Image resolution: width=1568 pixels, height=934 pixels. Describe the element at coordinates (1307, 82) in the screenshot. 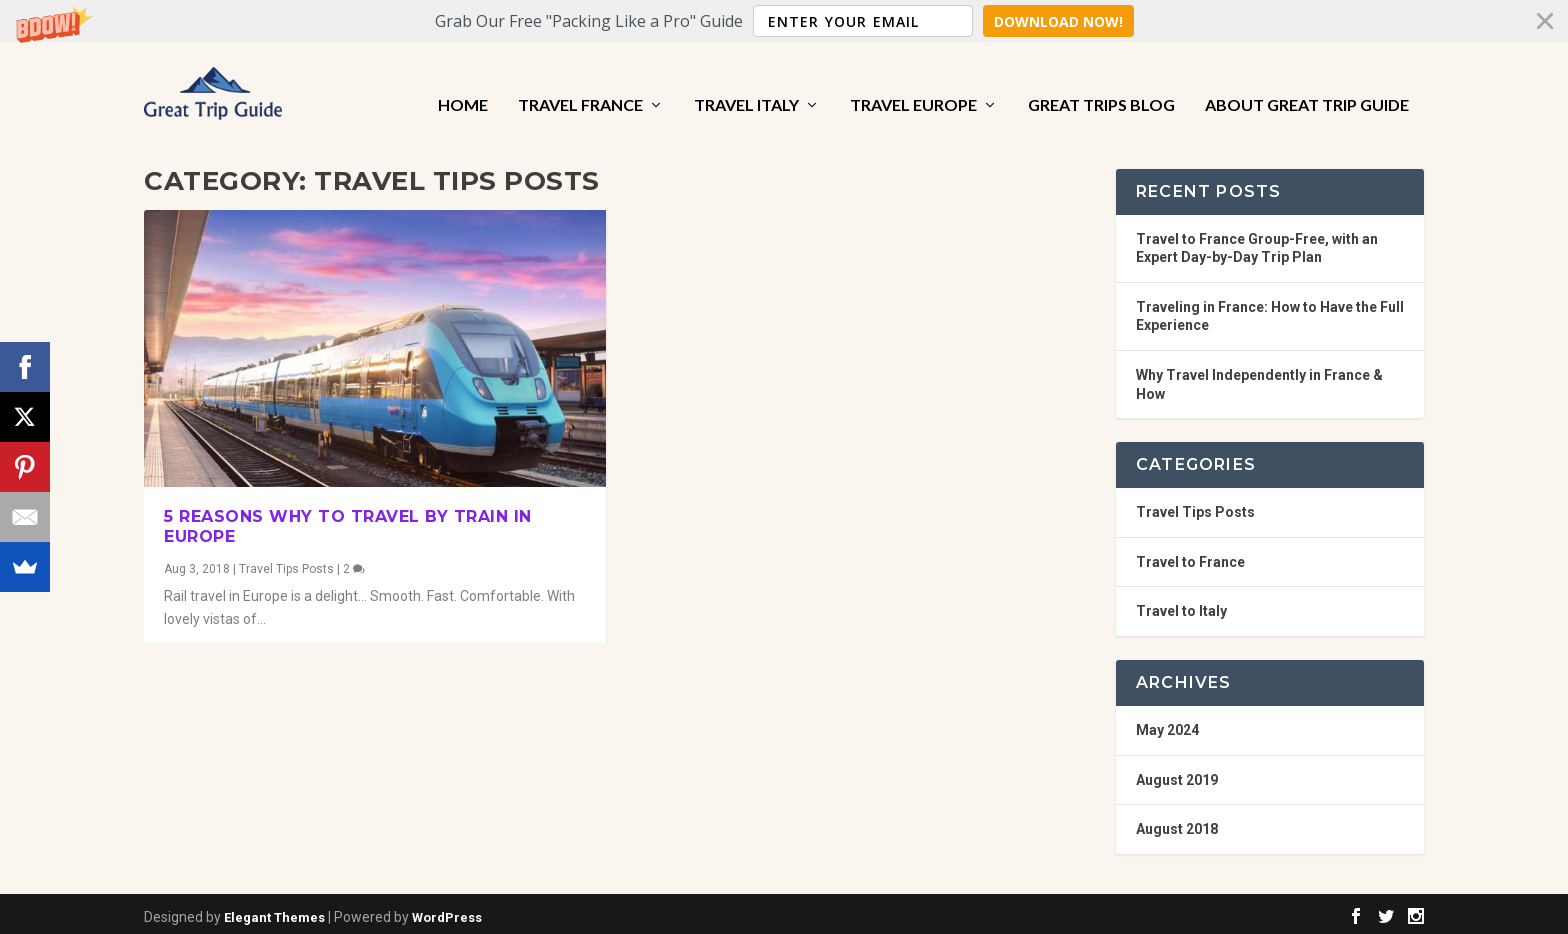

I see `About Great Trip Guide` at that location.